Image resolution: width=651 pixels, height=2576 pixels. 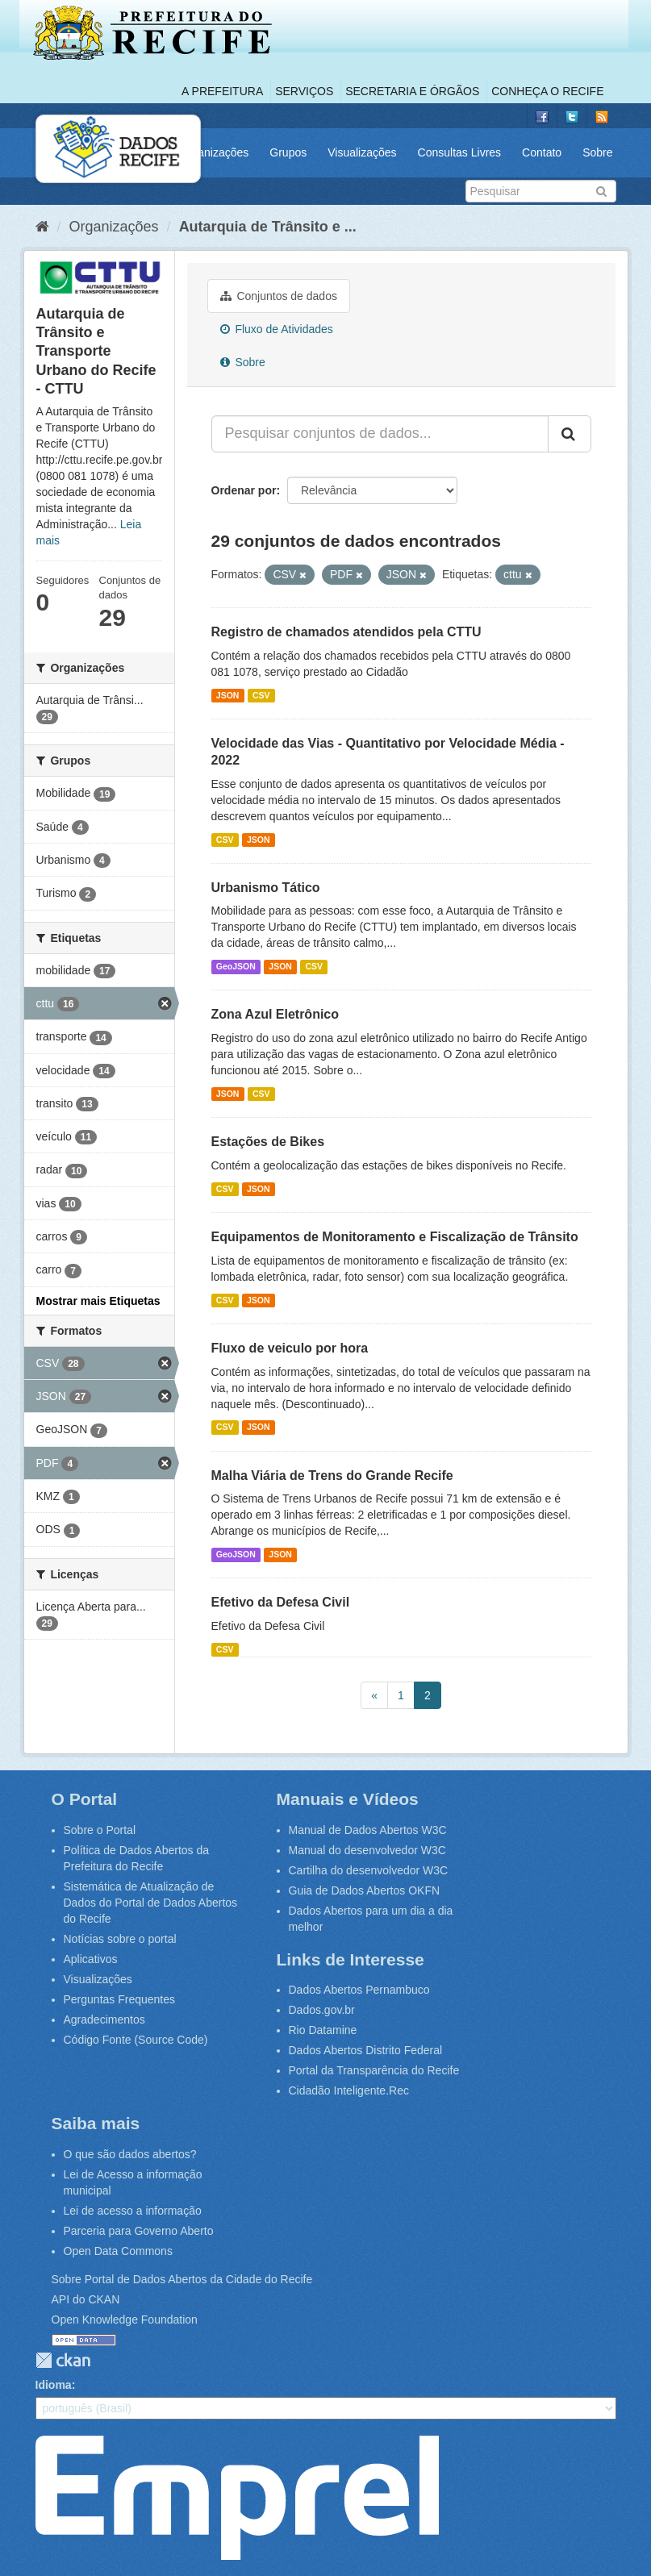 What do you see at coordinates (304, 91) in the screenshot?
I see `Serviços` at bounding box center [304, 91].